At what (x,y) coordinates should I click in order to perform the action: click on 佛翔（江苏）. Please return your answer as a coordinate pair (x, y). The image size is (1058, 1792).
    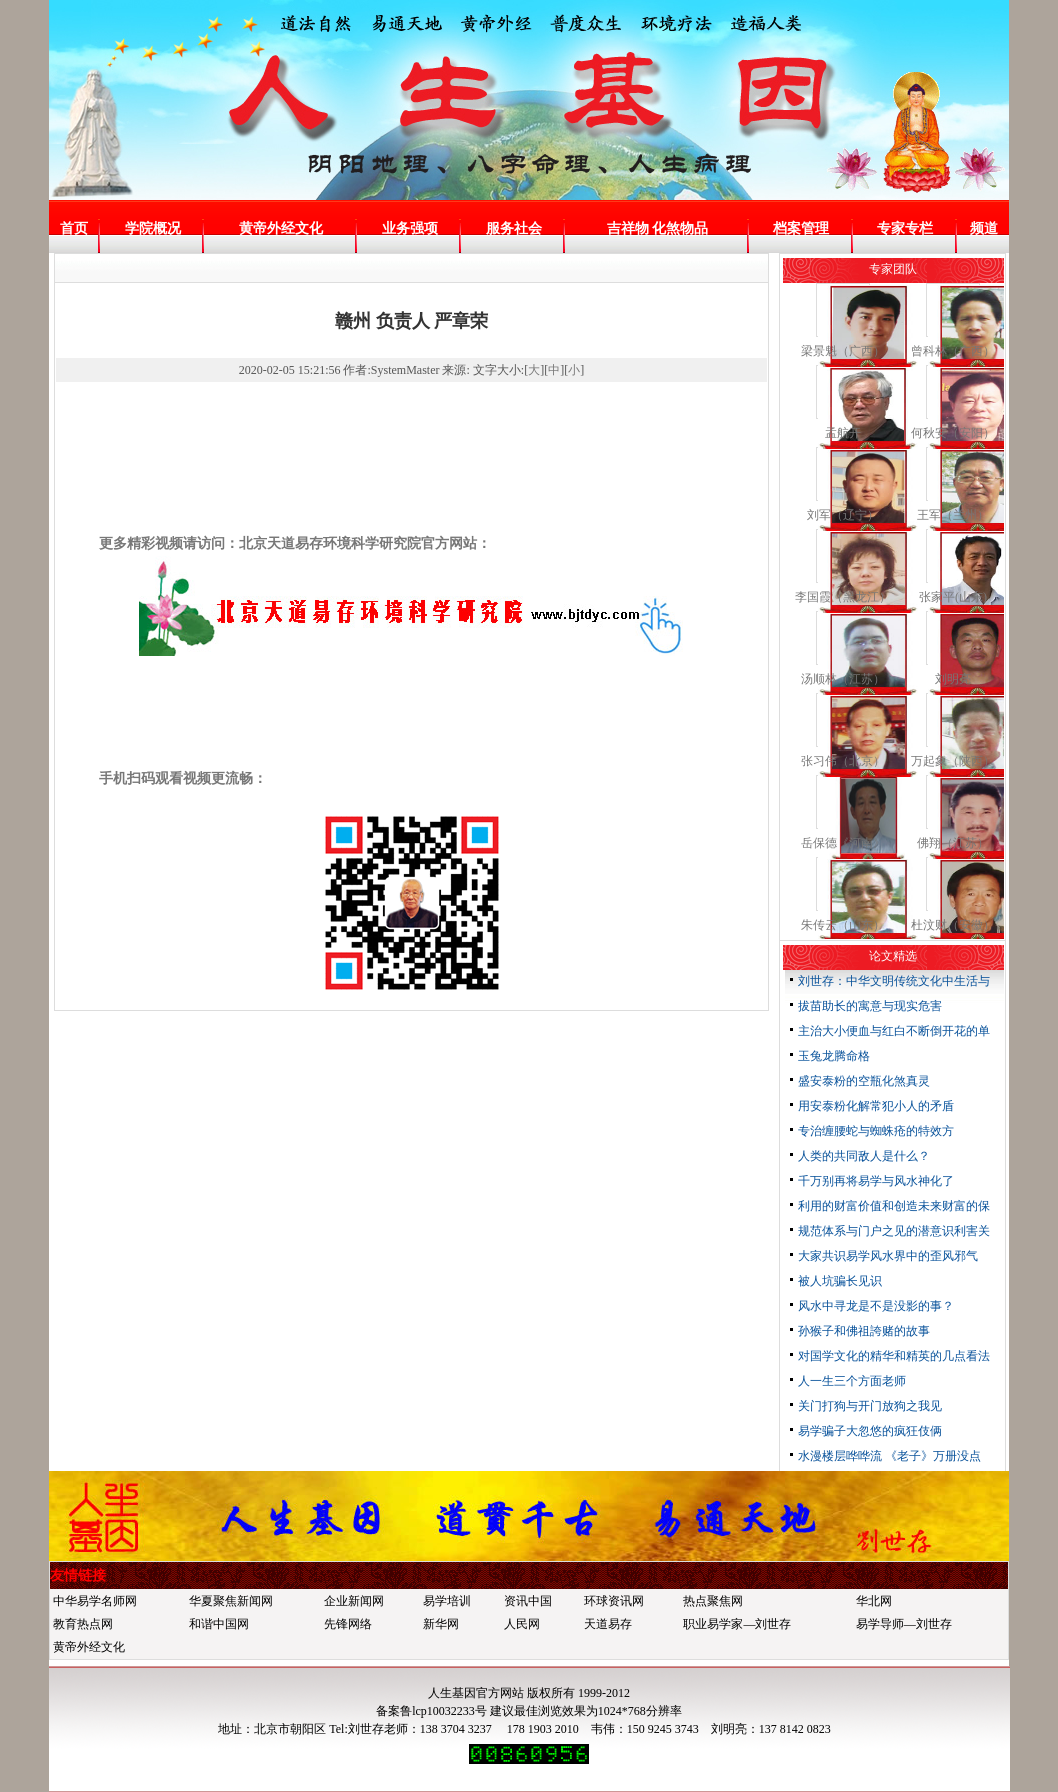
    Looking at the image, I should click on (953, 843).